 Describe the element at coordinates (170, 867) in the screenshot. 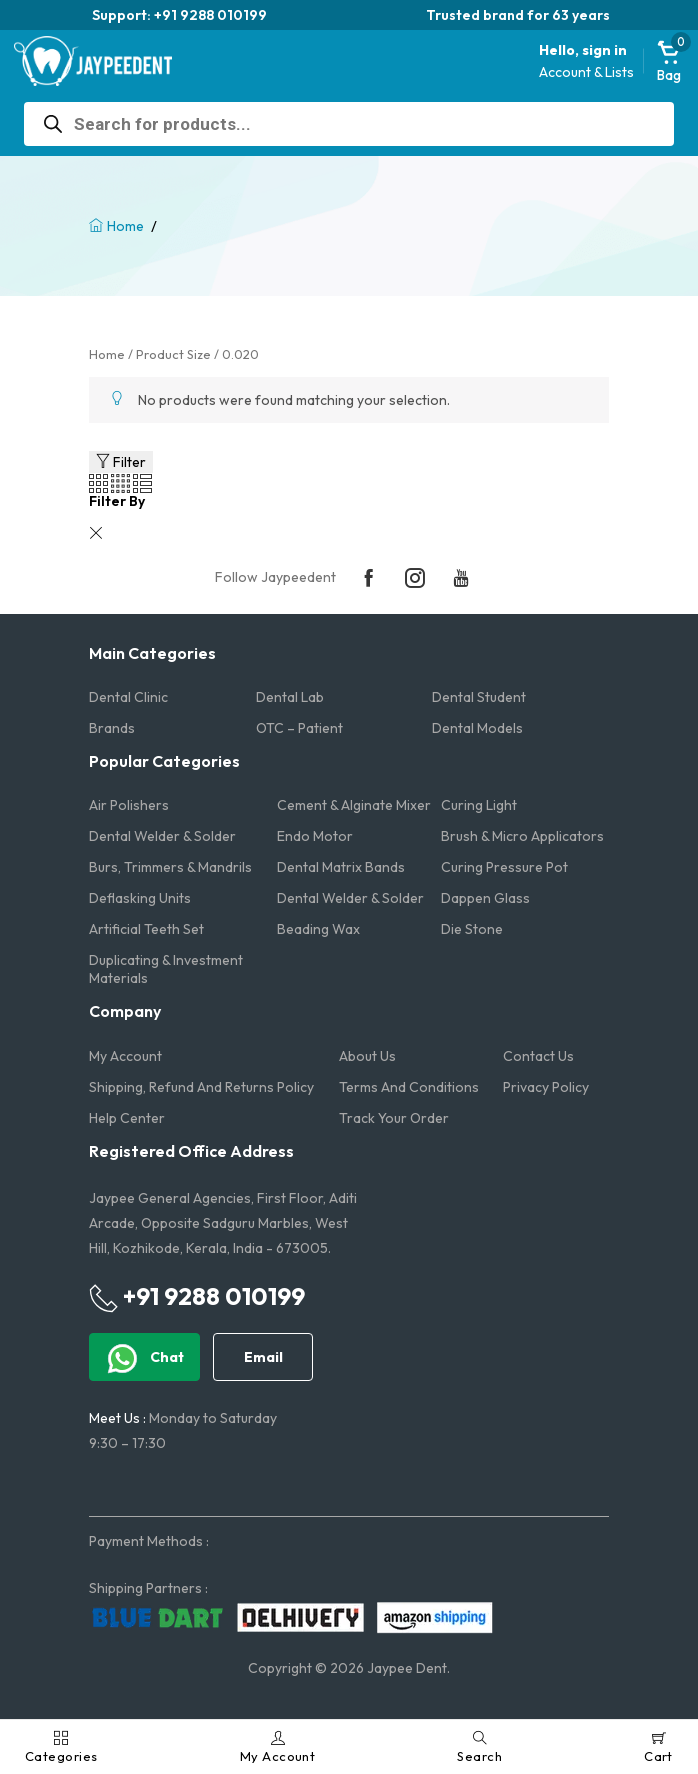

I see `Burs, Trimmers & Mandrils` at that location.